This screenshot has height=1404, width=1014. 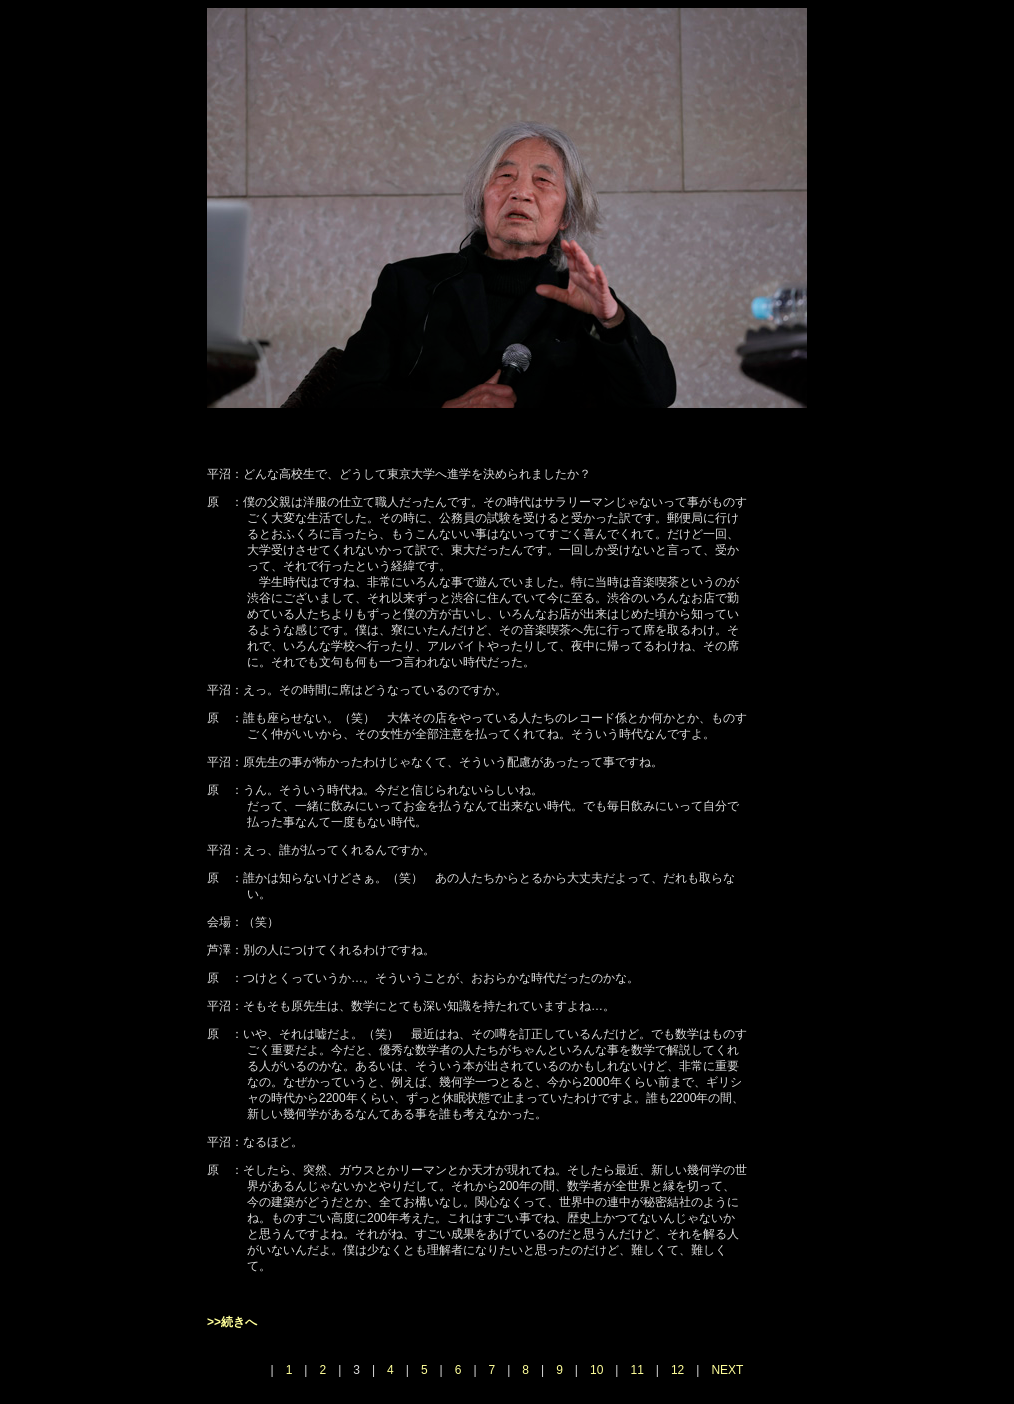 What do you see at coordinates (677, 1370) in the screenshot?
I see `12` at bounding box center [677, 1370].